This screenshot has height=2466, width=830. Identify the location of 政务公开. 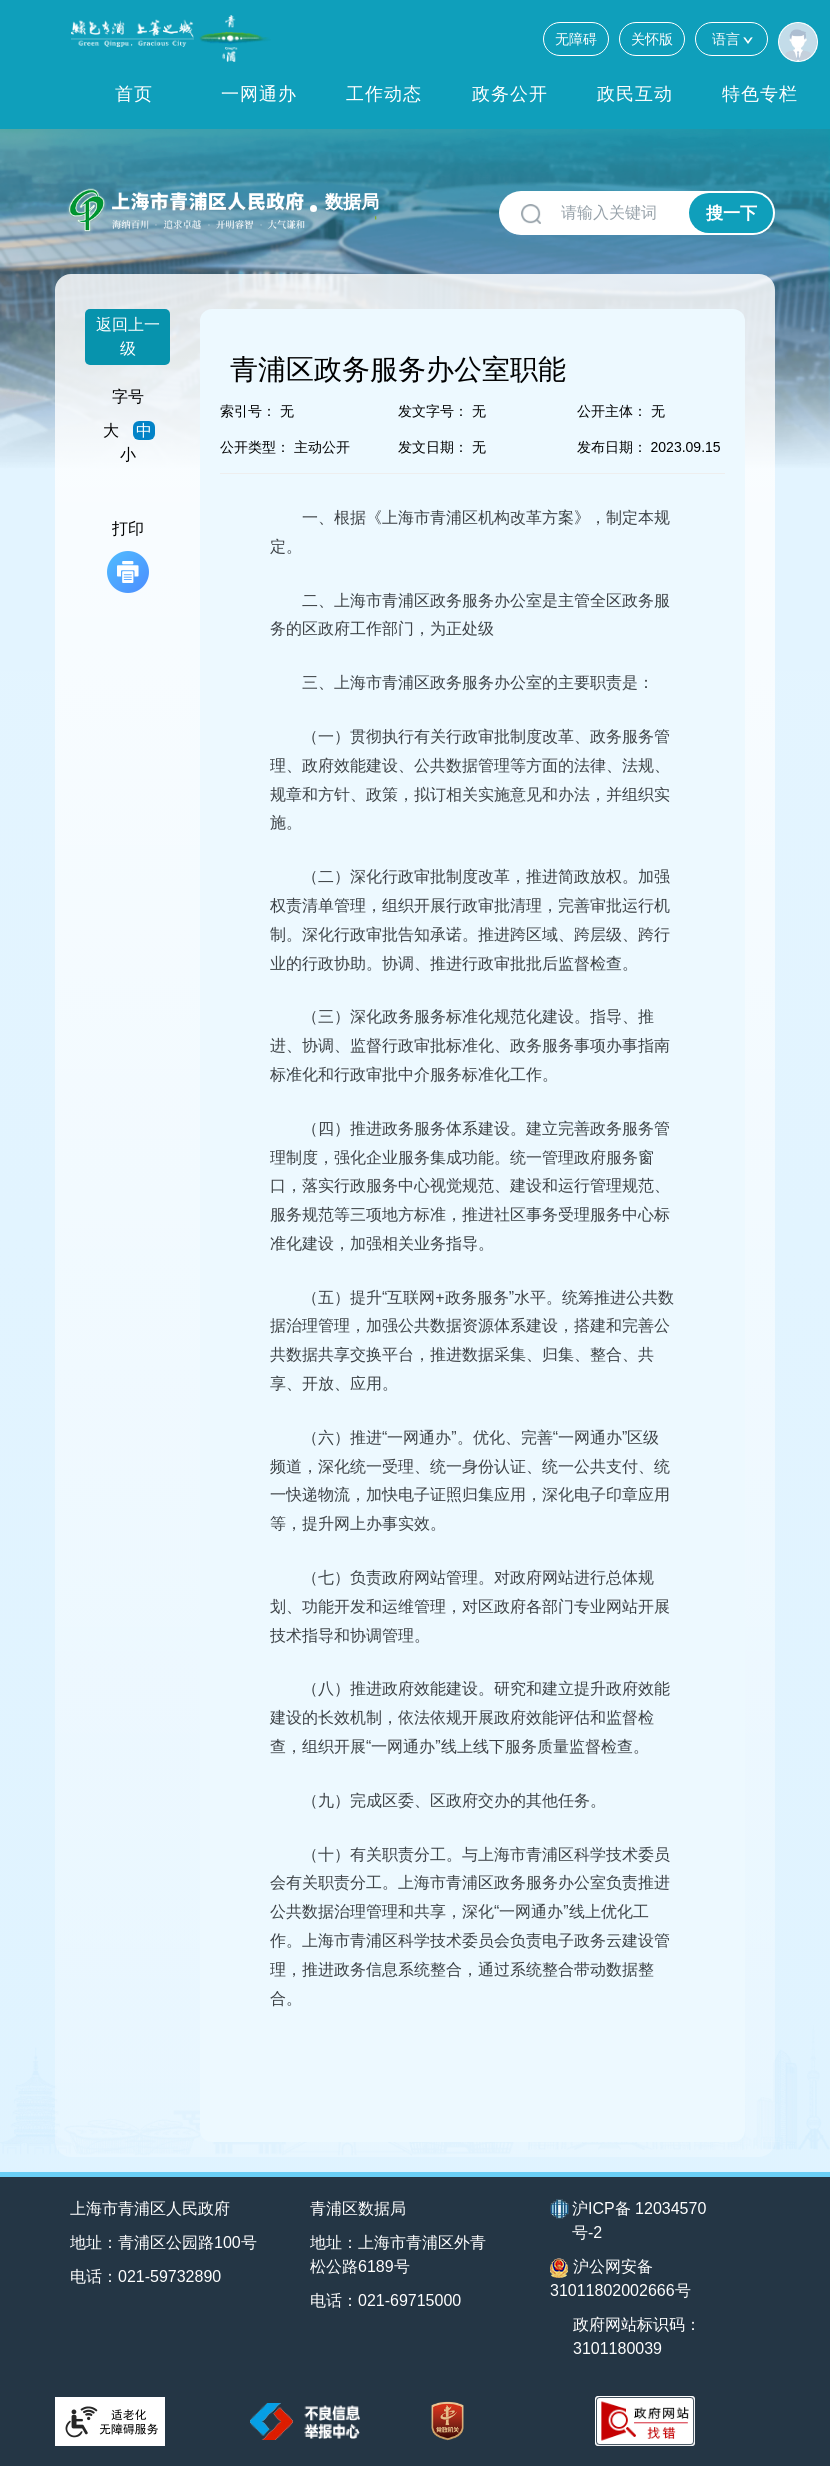
(510, 94).